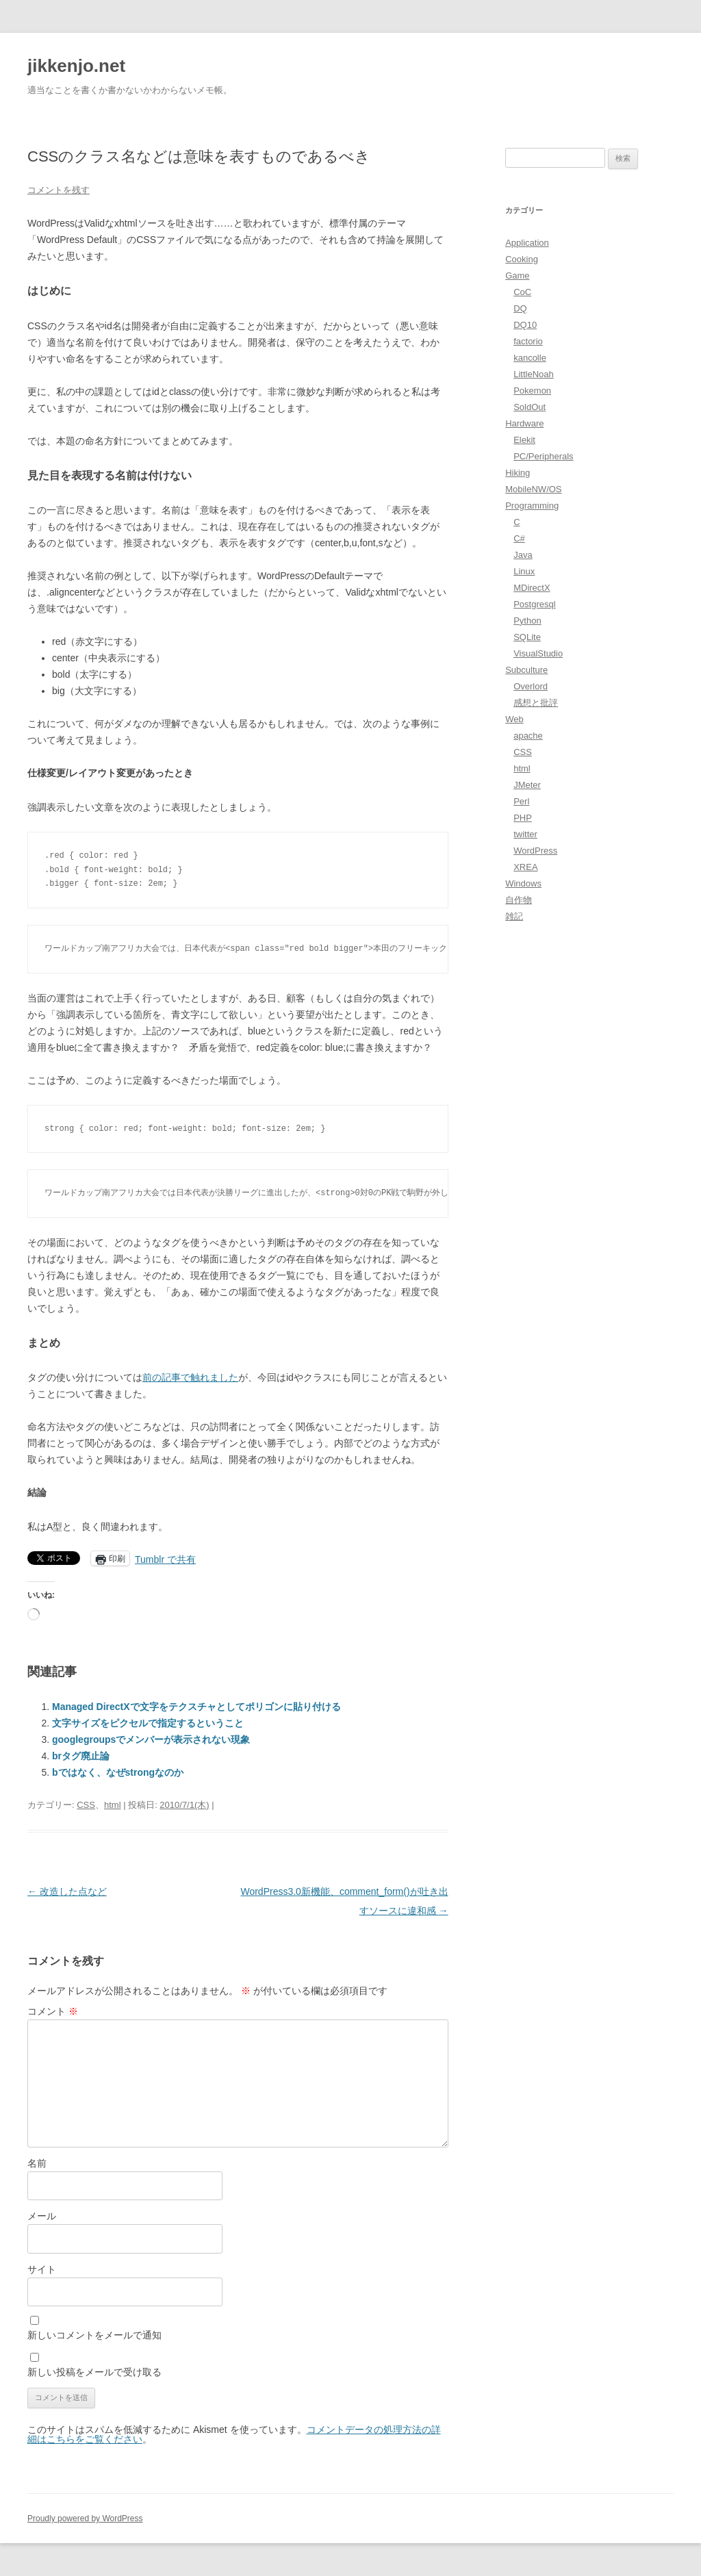 The image size is (701, 2576). I want to click on Application, so click(527, 243).